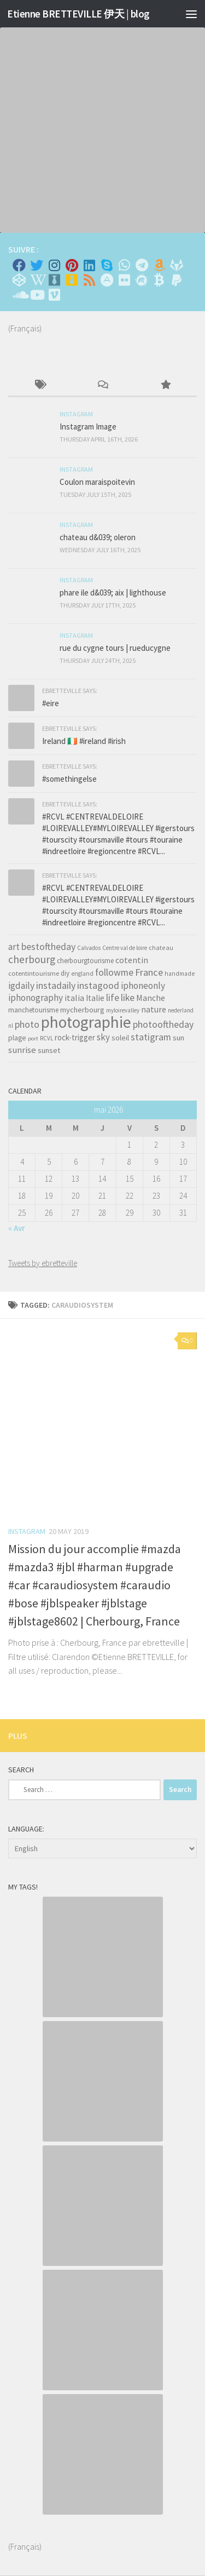 This screenshot has height=2576, width=205. I want to click on iphoneonly [iphoneonly (109 items)], so click(143, 986).